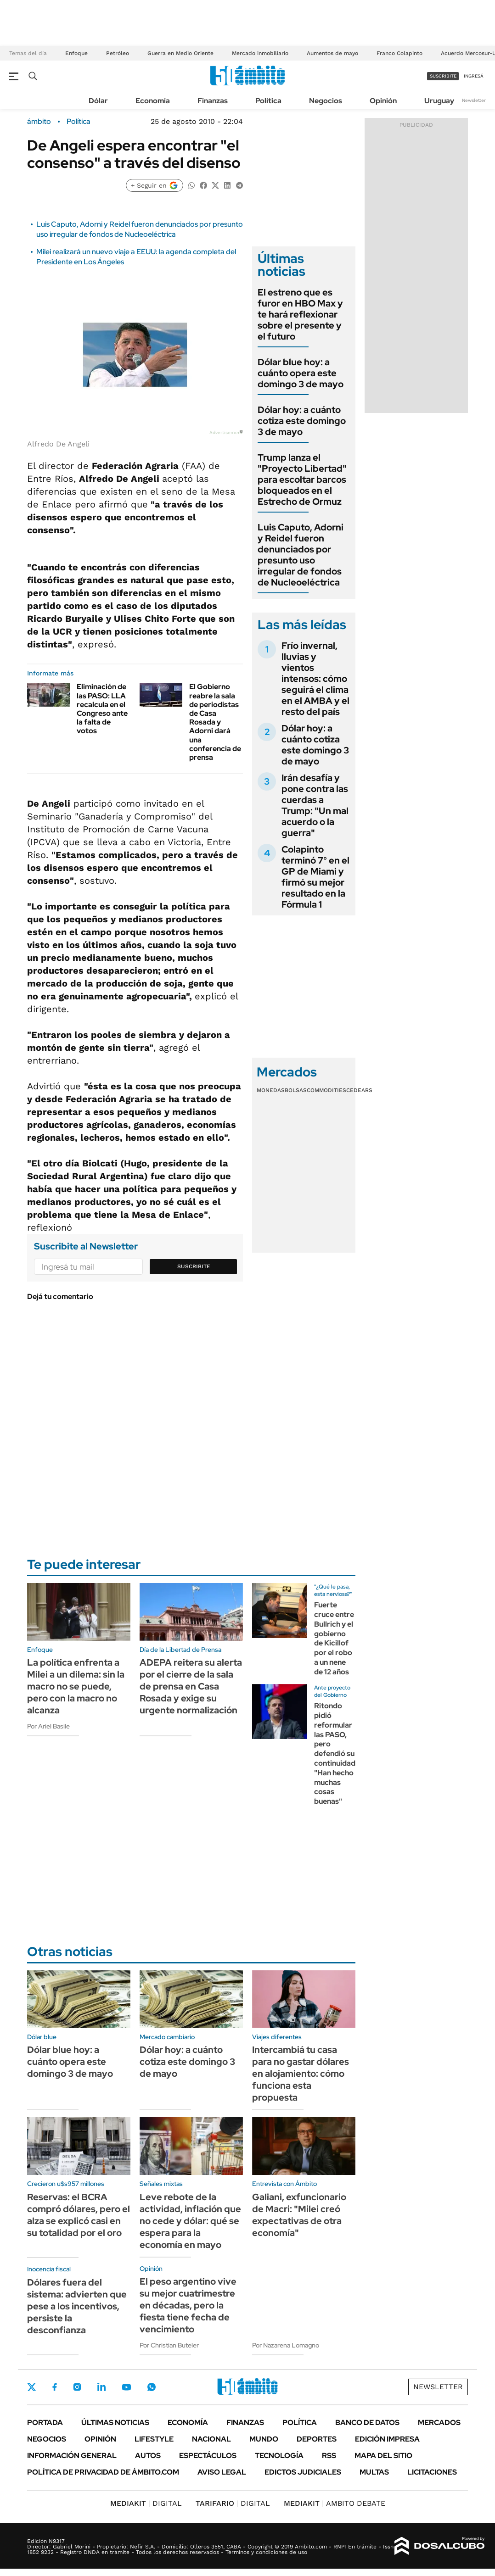 Image resolution: width=495 pixels, height=2576 pixels. What do you see at coordinates (302, 2472) in the screenshot?
I see `Edictos judiciales` at bounding box center [302, 2472].